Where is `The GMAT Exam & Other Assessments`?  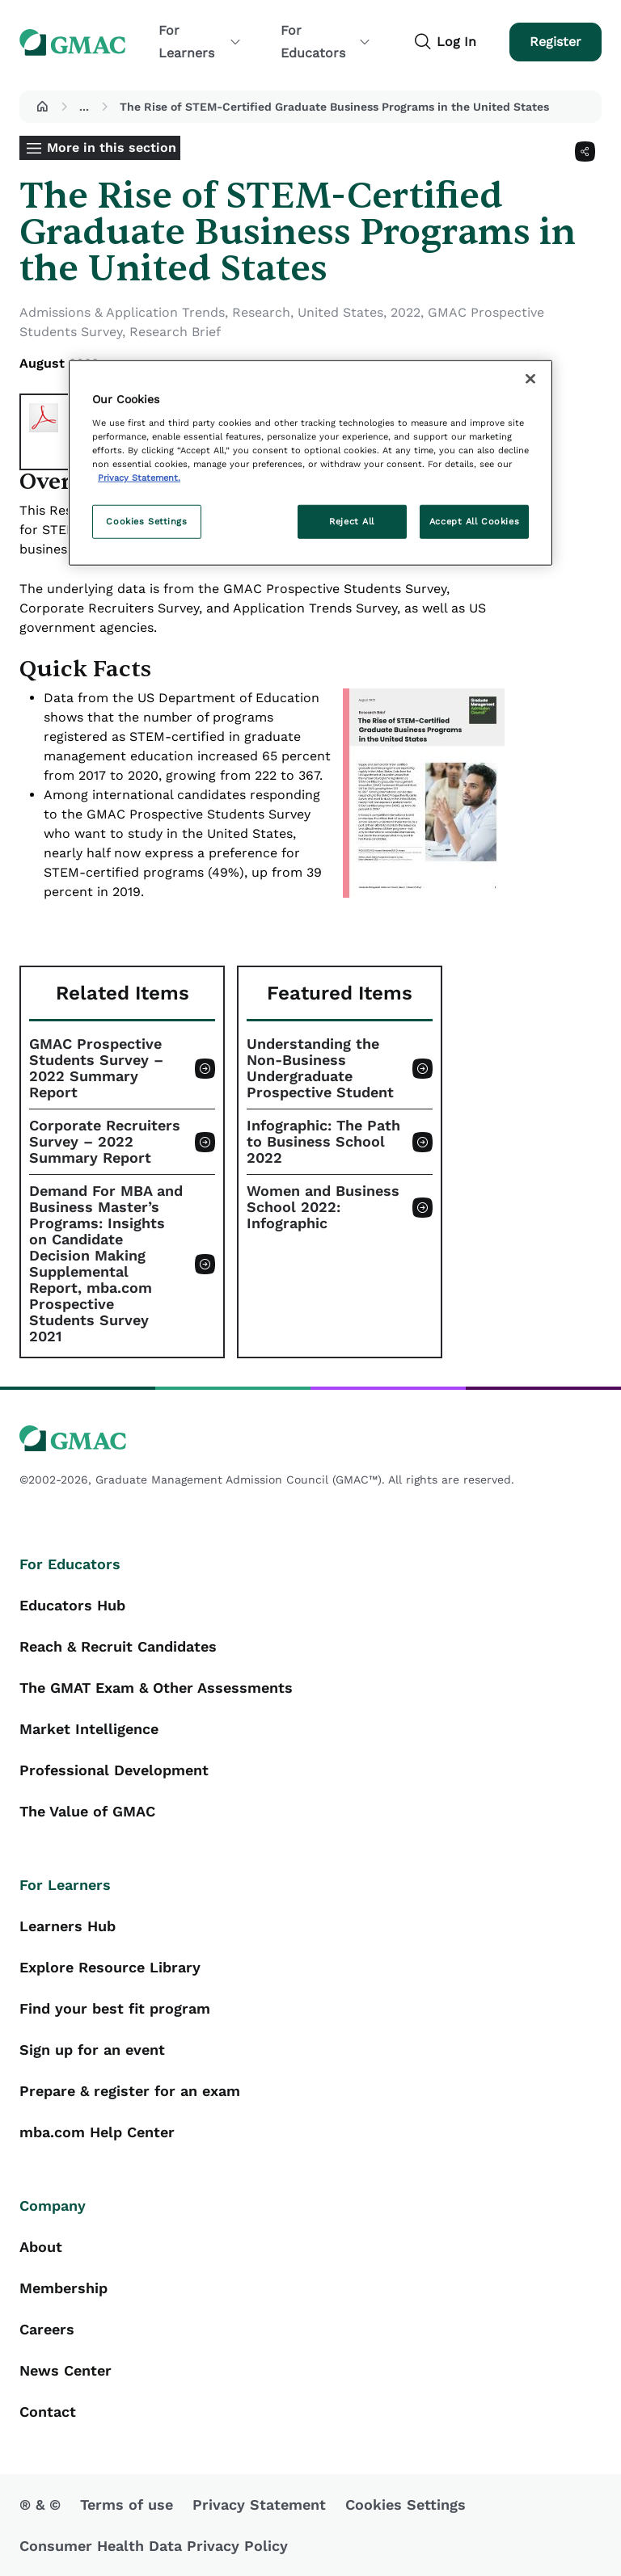
The GMAT Exam & Other Assessments is located at coordinates (156, 1687).